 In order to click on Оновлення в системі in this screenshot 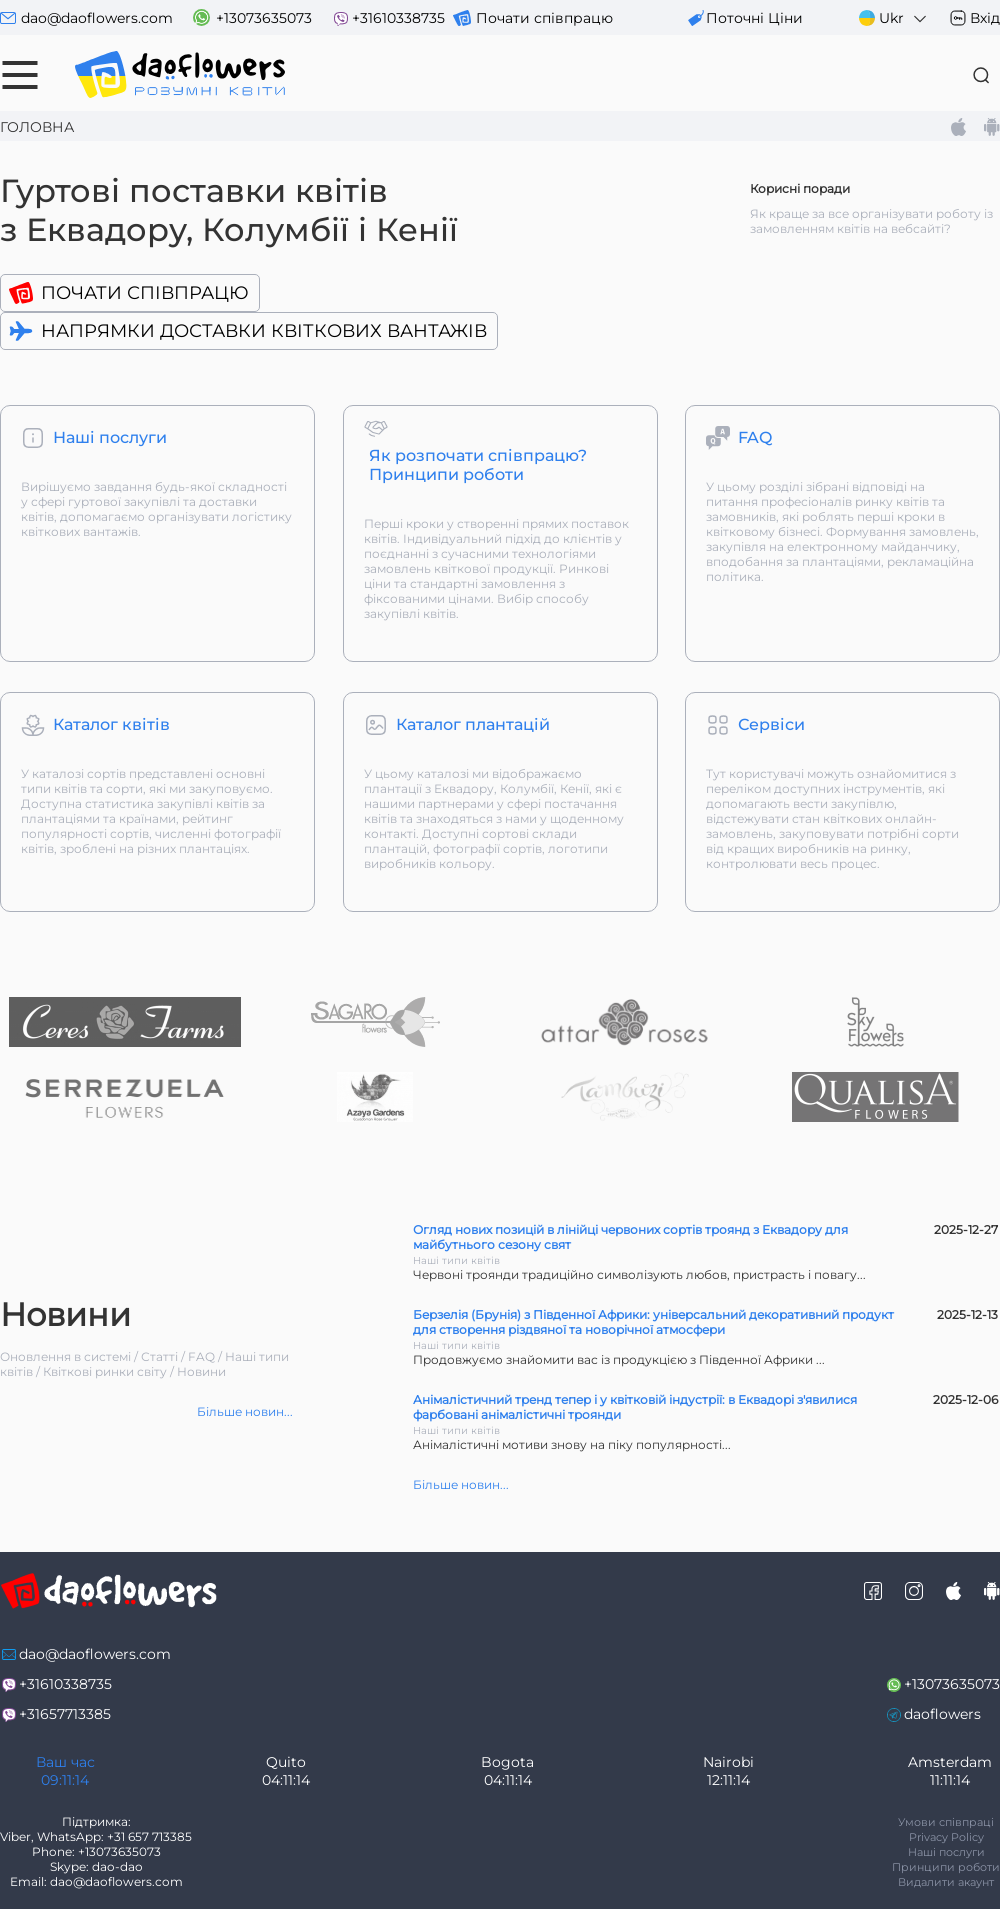, I will do `click(65, 1356)`.